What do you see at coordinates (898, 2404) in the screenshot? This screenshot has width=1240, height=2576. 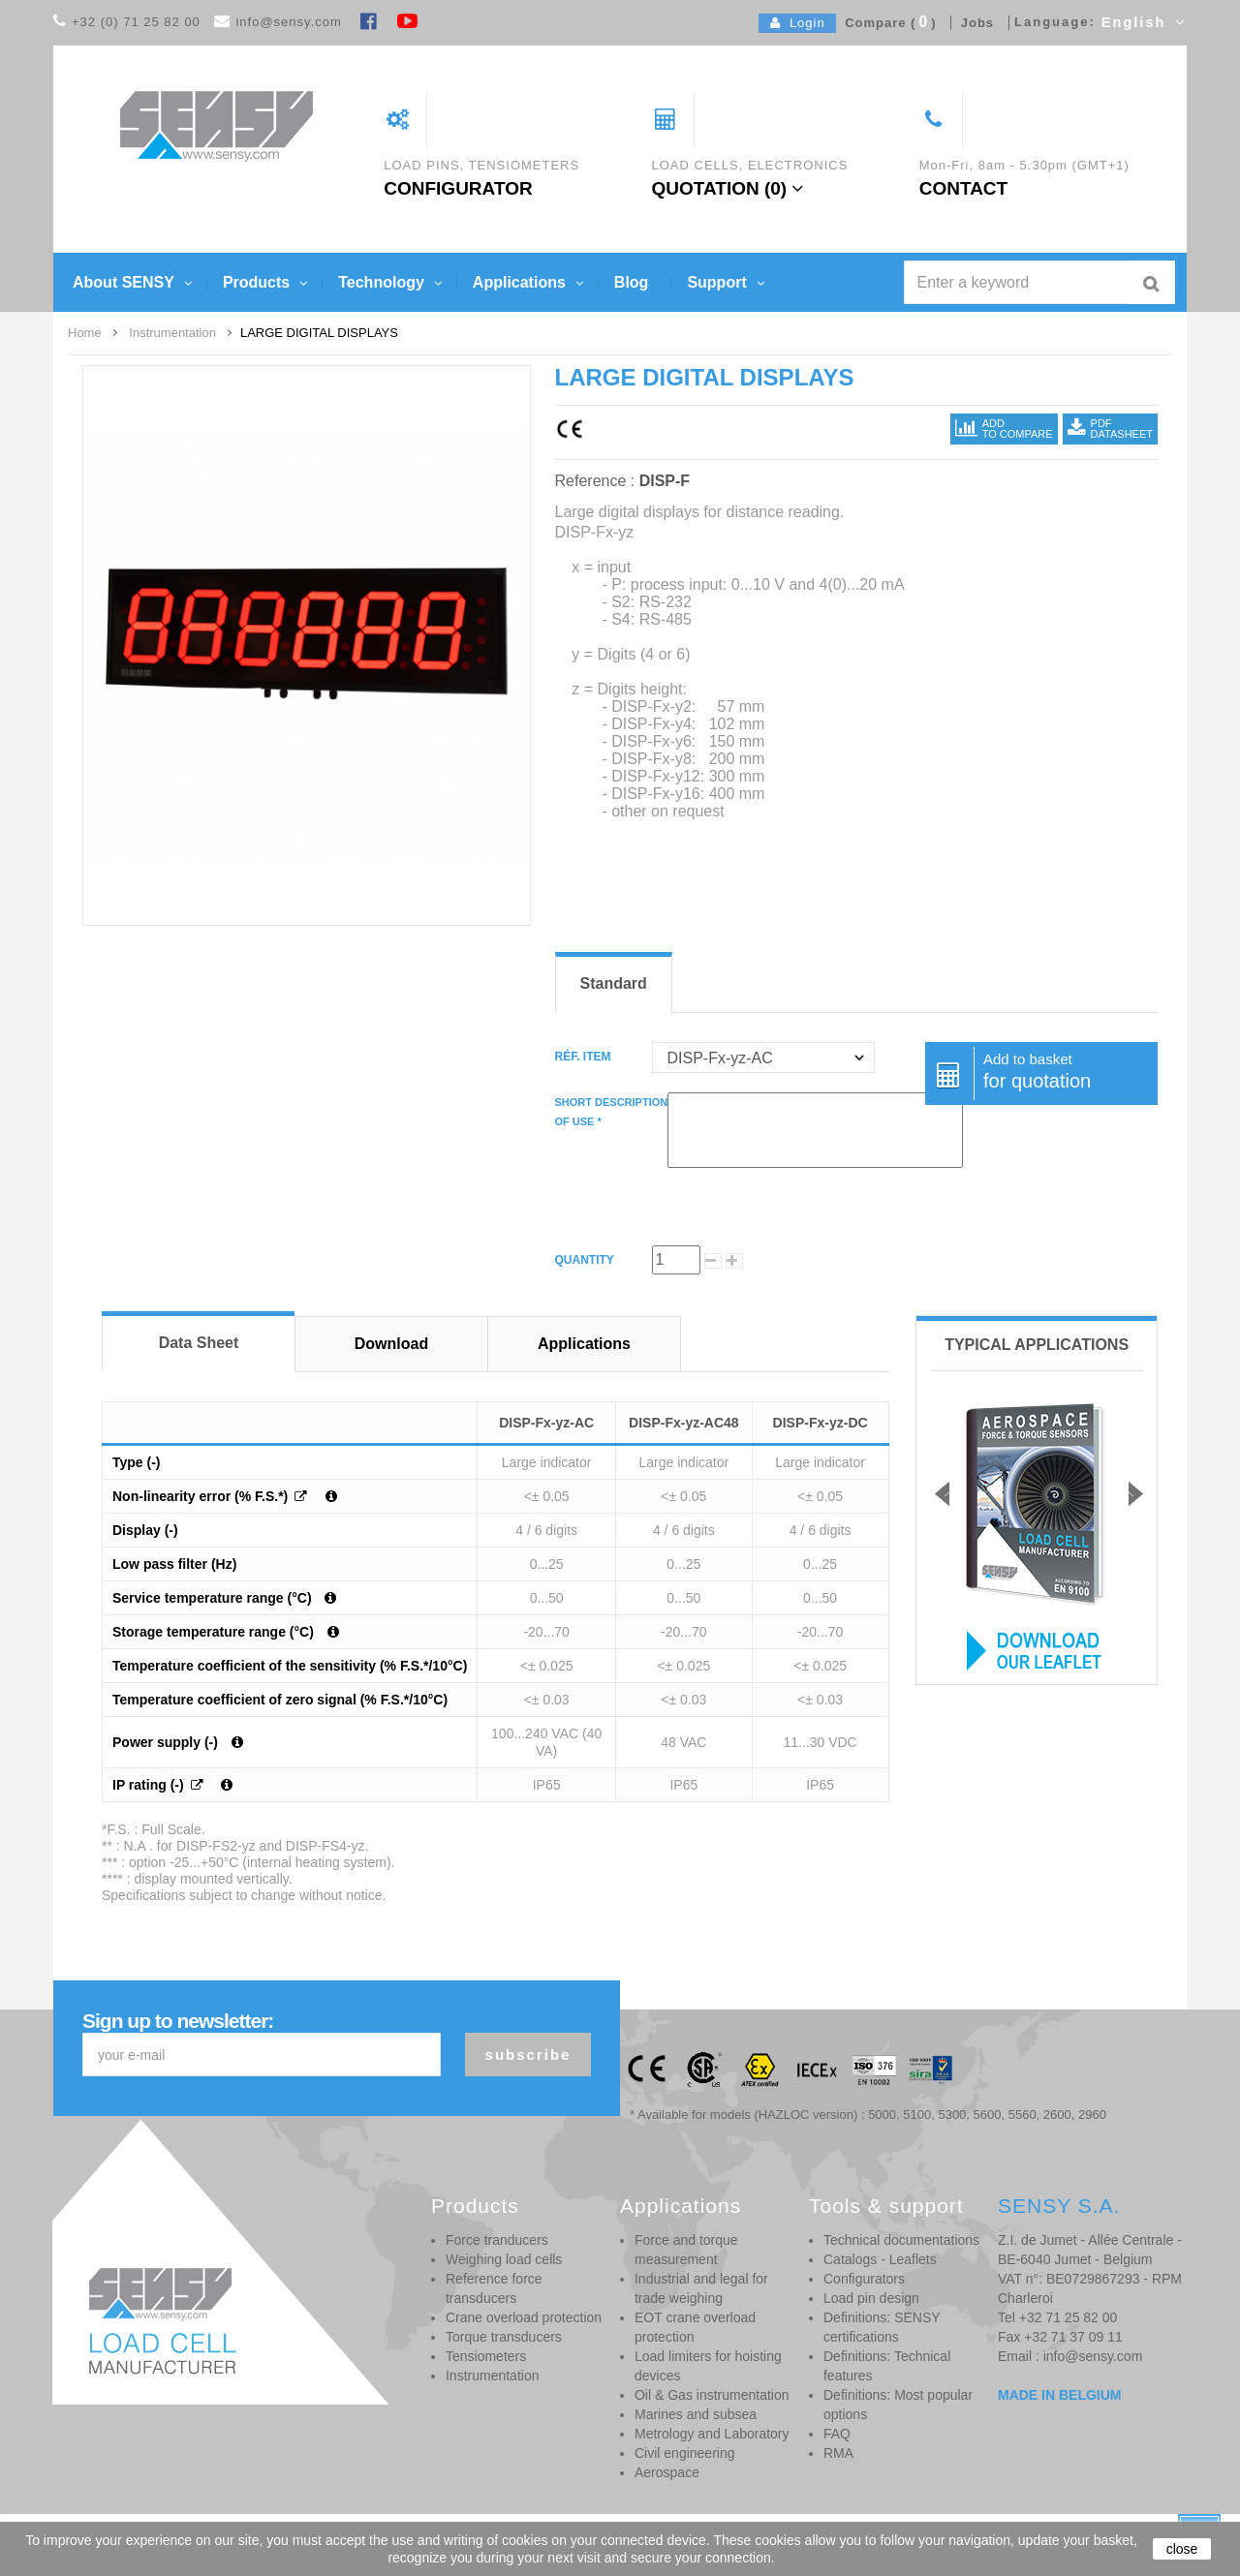 I see `Definitions: Most popular options` at bounding box center [898, 2404].